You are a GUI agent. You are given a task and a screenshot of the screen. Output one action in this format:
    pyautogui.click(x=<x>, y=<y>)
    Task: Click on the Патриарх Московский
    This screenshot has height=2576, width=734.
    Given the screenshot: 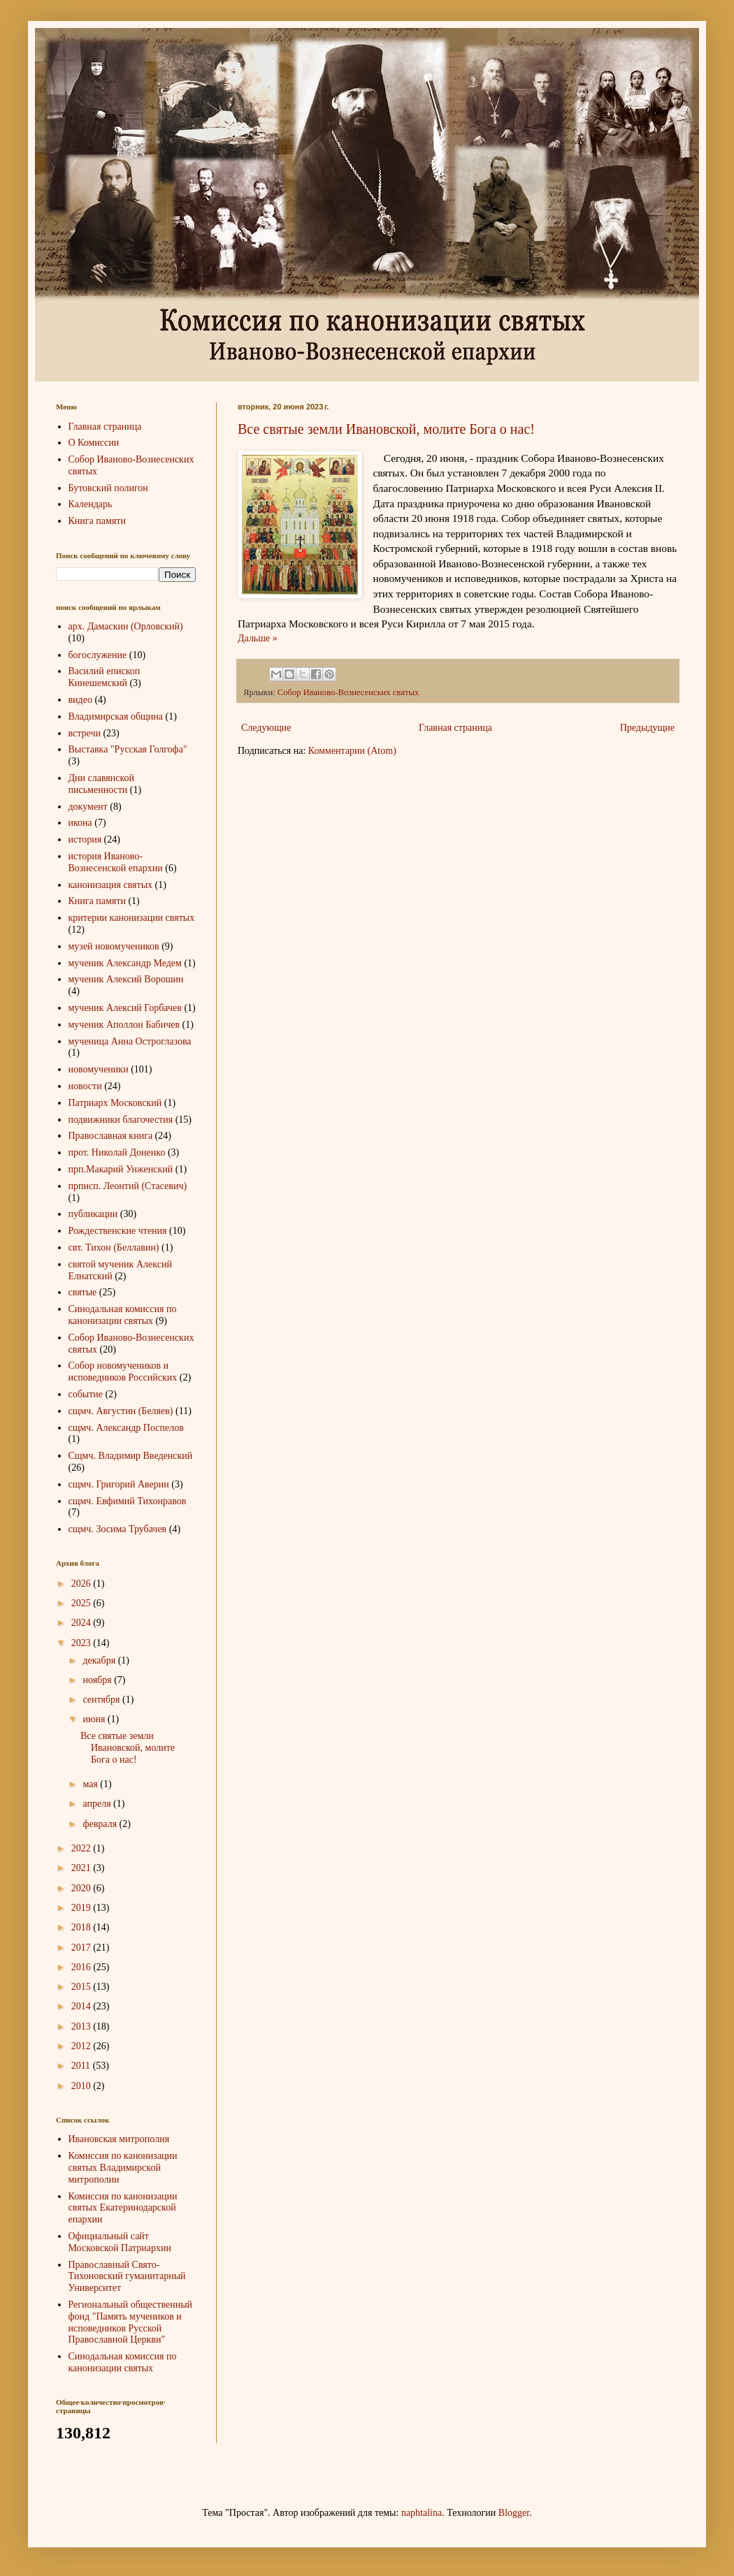 What is the action you would take?
    pyautogui.click(x=115, y=1103)
    